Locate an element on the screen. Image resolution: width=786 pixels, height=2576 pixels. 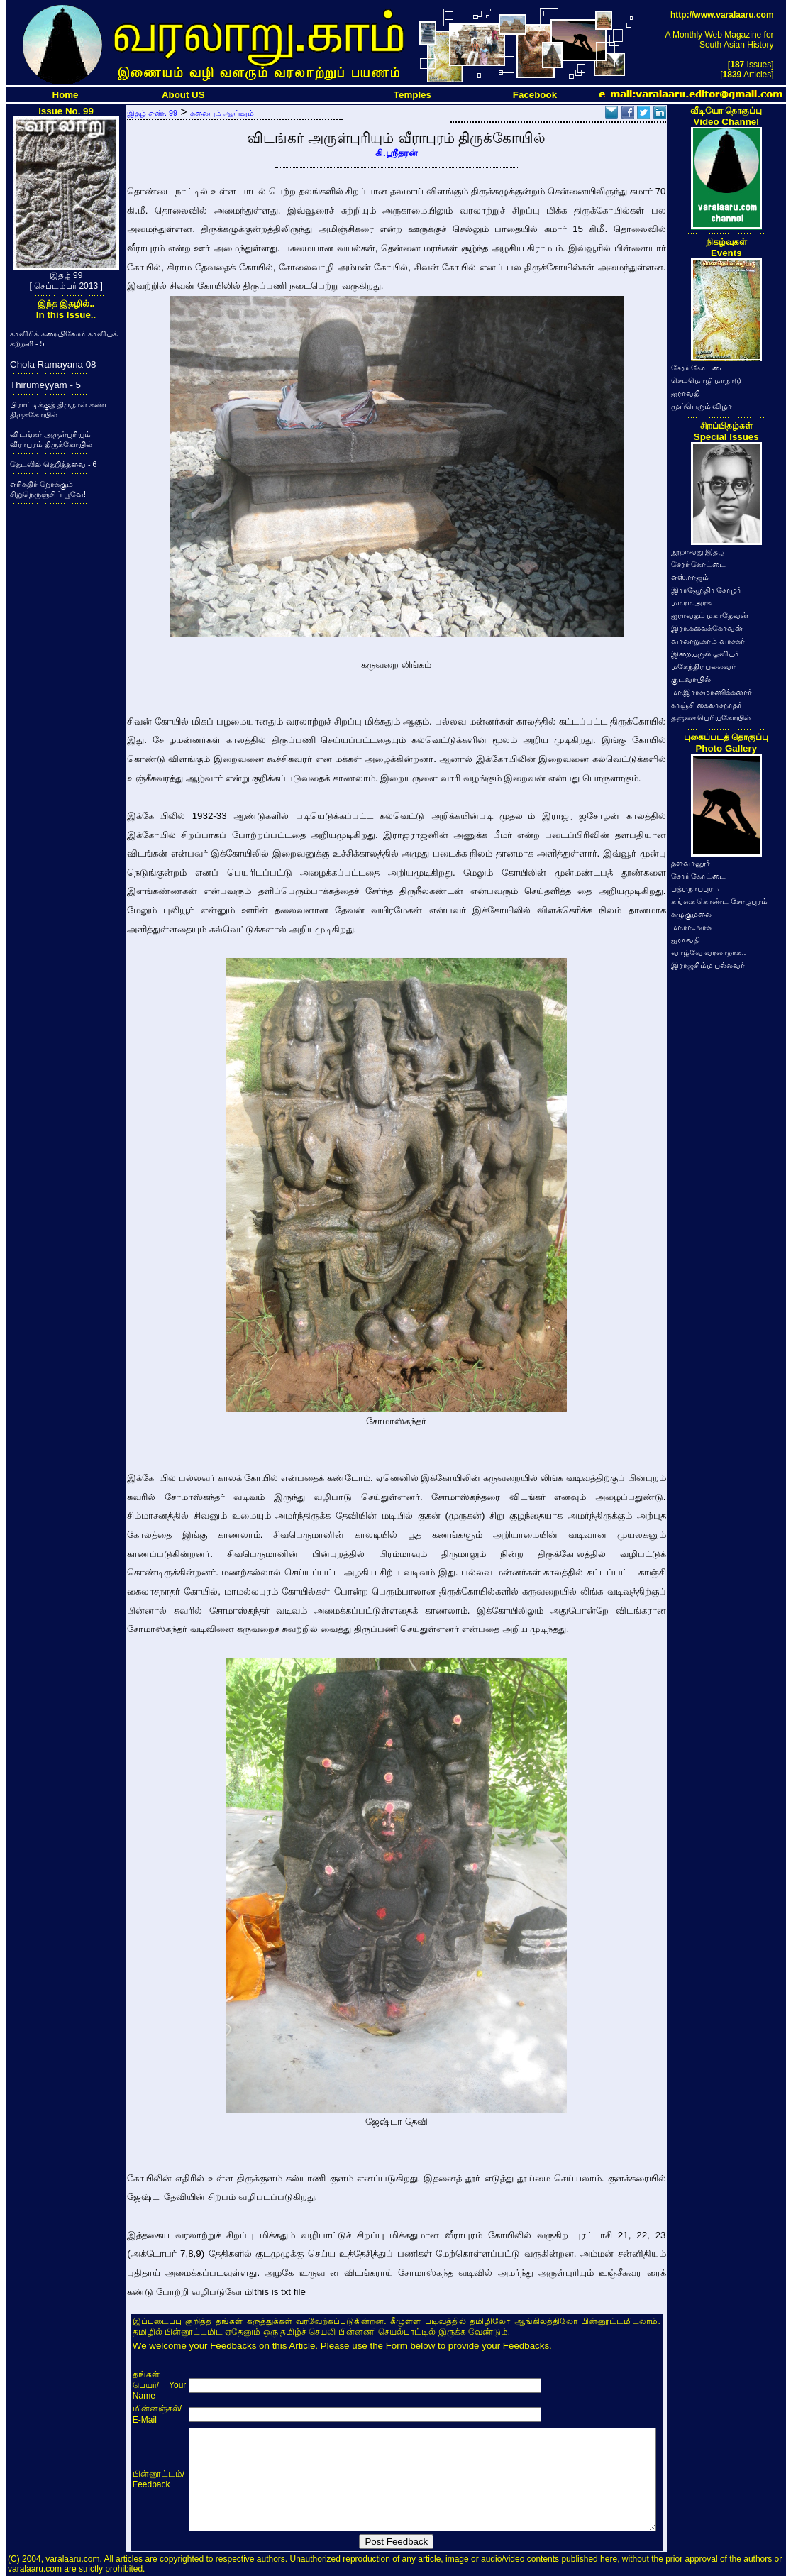
About US is located at coordinates (183, 94).